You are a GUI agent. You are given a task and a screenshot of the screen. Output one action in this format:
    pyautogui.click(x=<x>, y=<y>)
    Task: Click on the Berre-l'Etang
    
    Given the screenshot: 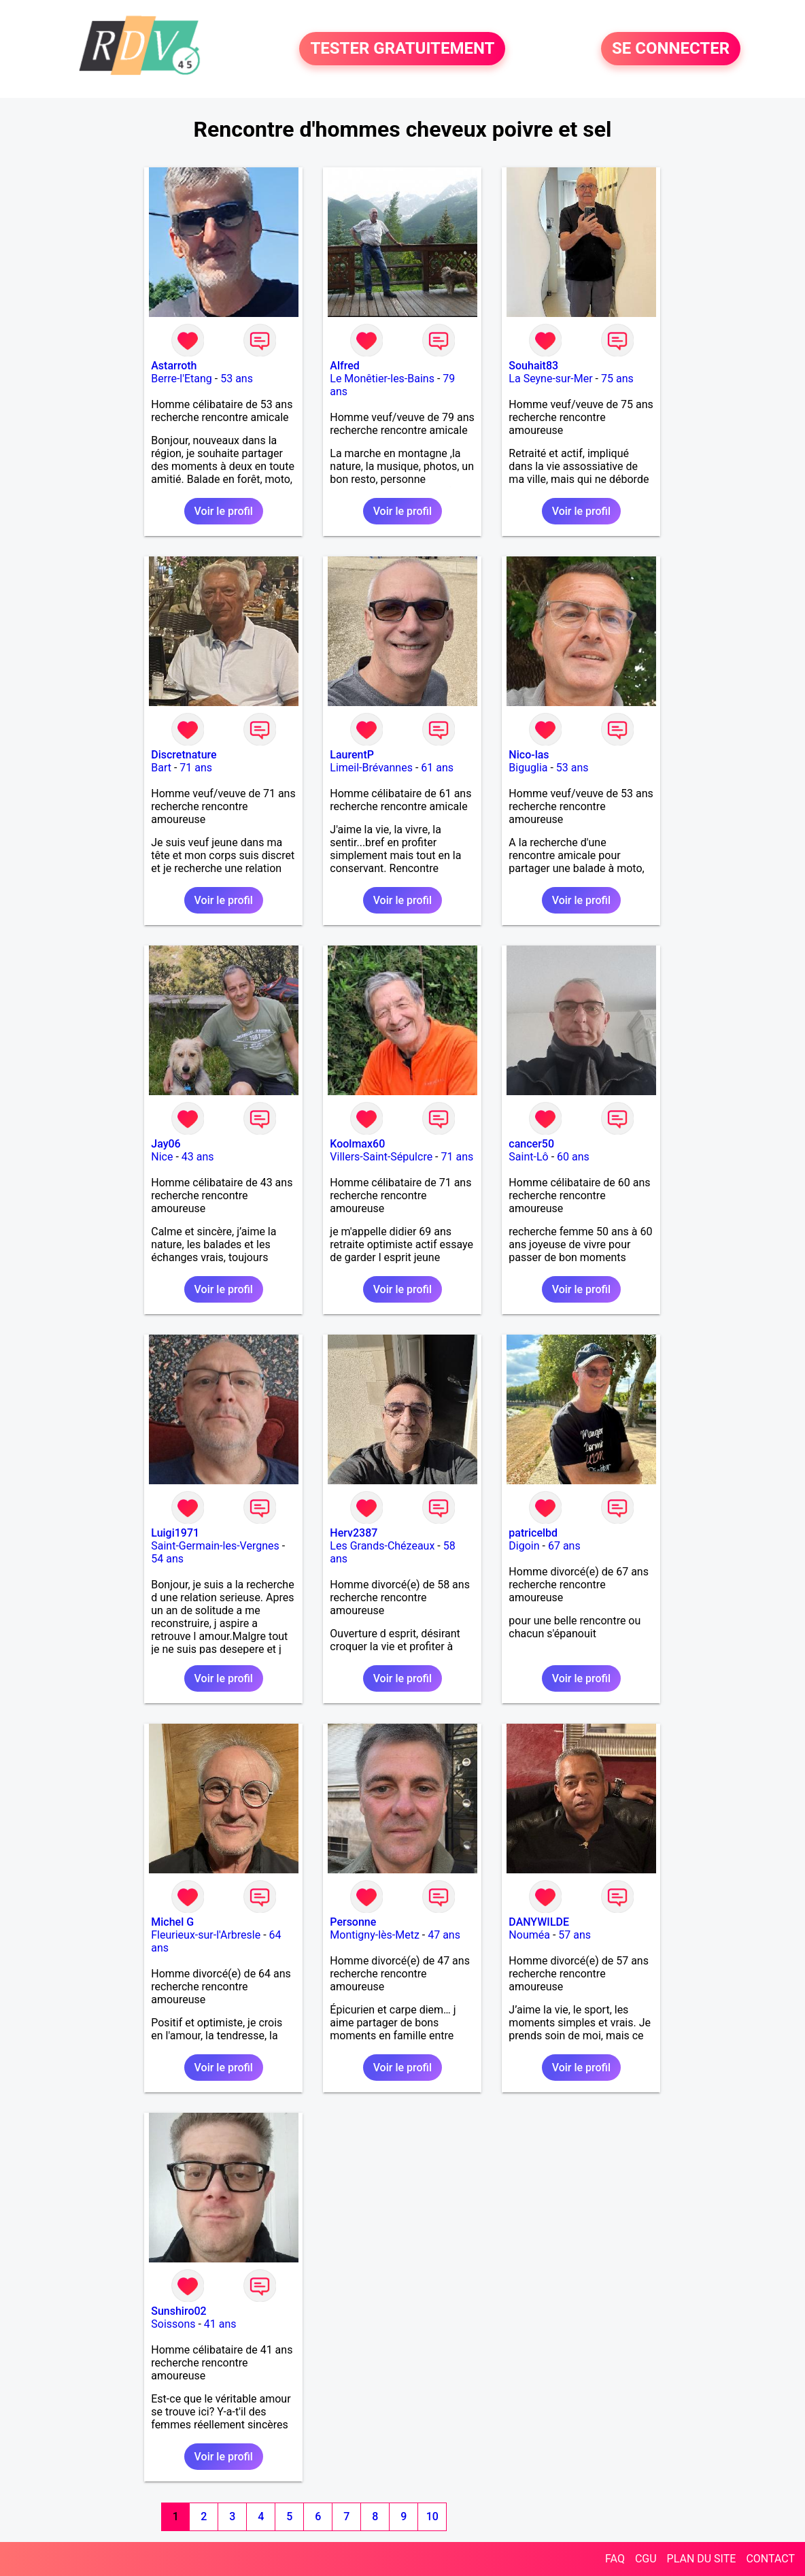 What is the action you would take?
    pyautogui.click(x=181, y=378)
    